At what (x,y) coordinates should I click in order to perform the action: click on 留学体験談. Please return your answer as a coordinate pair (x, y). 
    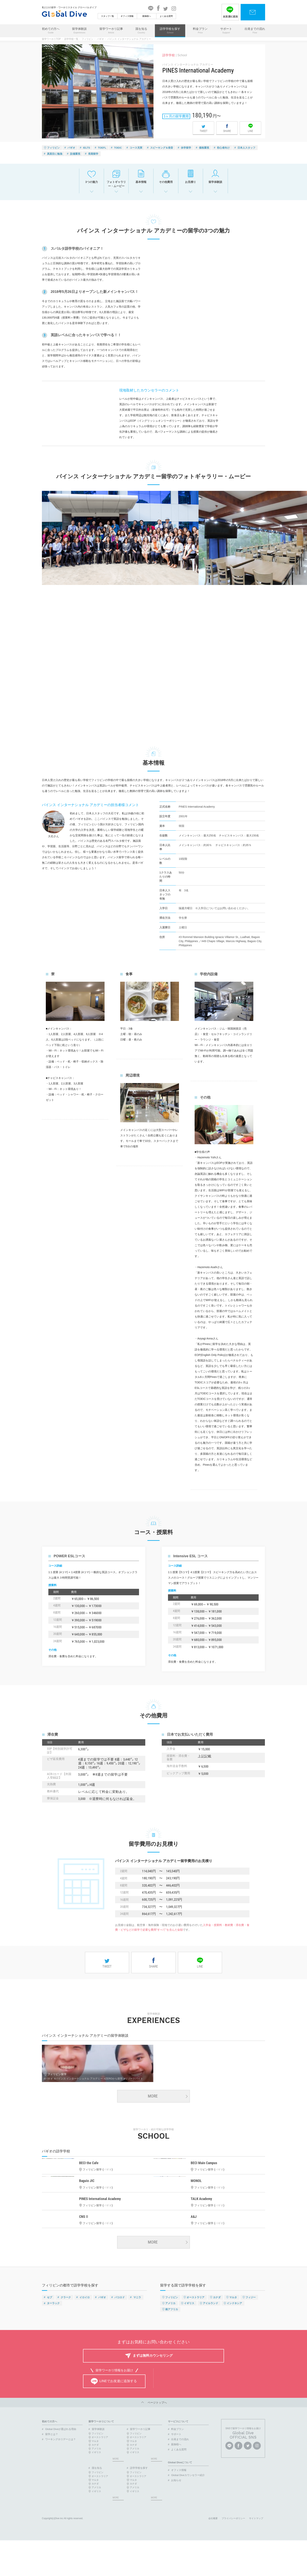
    Looking at the image, I should click on (79, 30).